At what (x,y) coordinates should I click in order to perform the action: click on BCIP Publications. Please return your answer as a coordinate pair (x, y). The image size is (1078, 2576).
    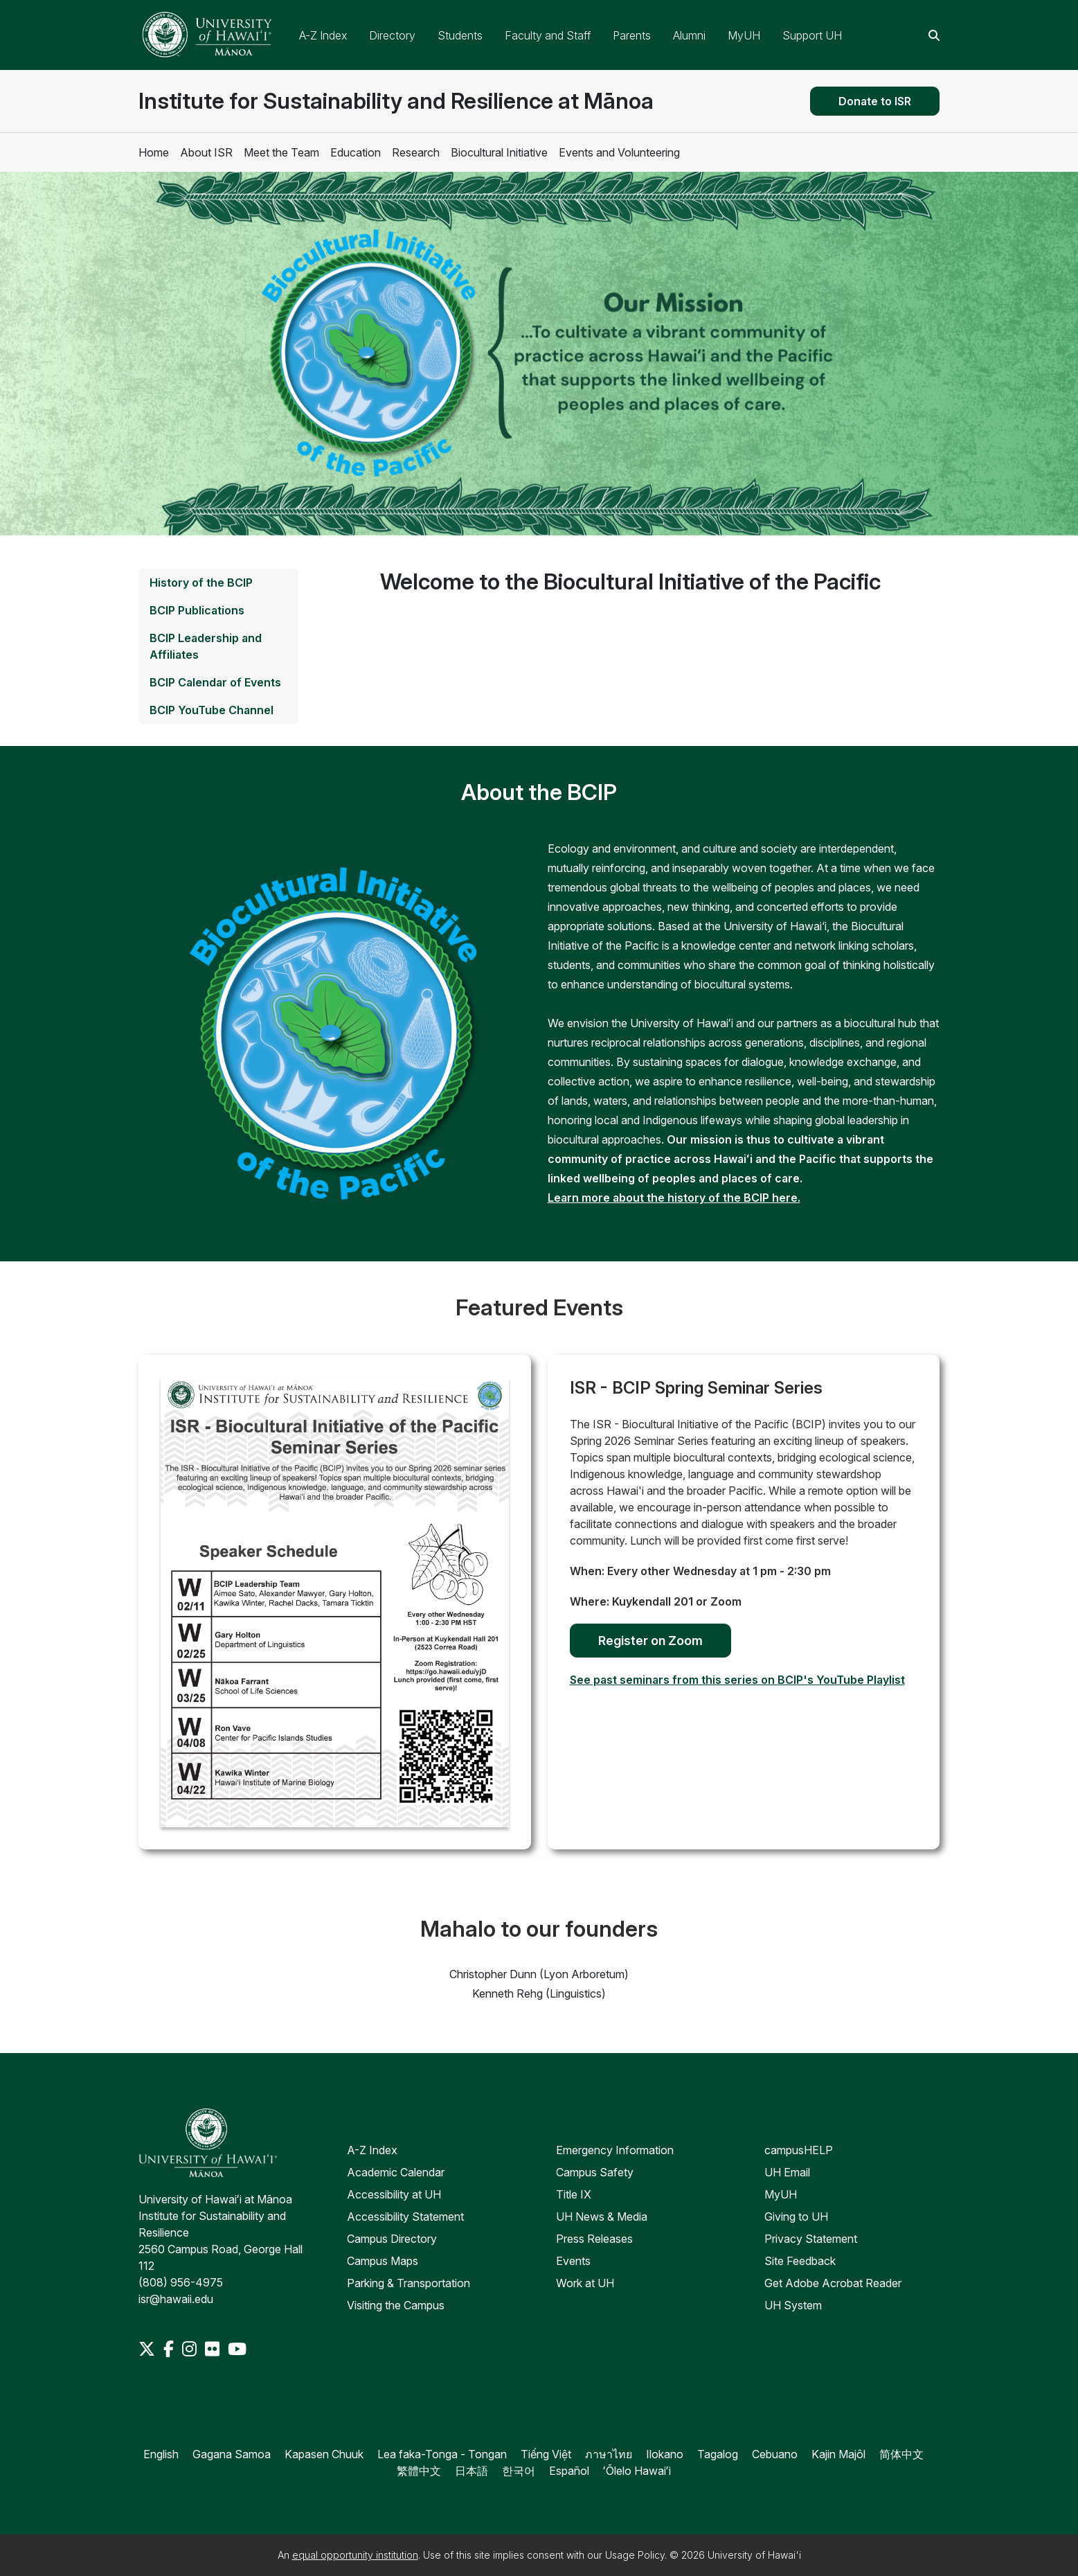
    Looking at the image, I should click on (197, 610).